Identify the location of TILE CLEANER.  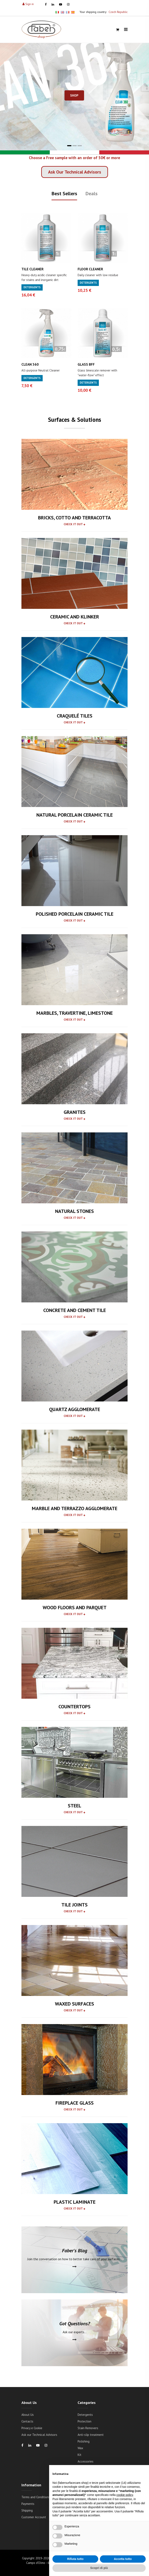
(32, 269).